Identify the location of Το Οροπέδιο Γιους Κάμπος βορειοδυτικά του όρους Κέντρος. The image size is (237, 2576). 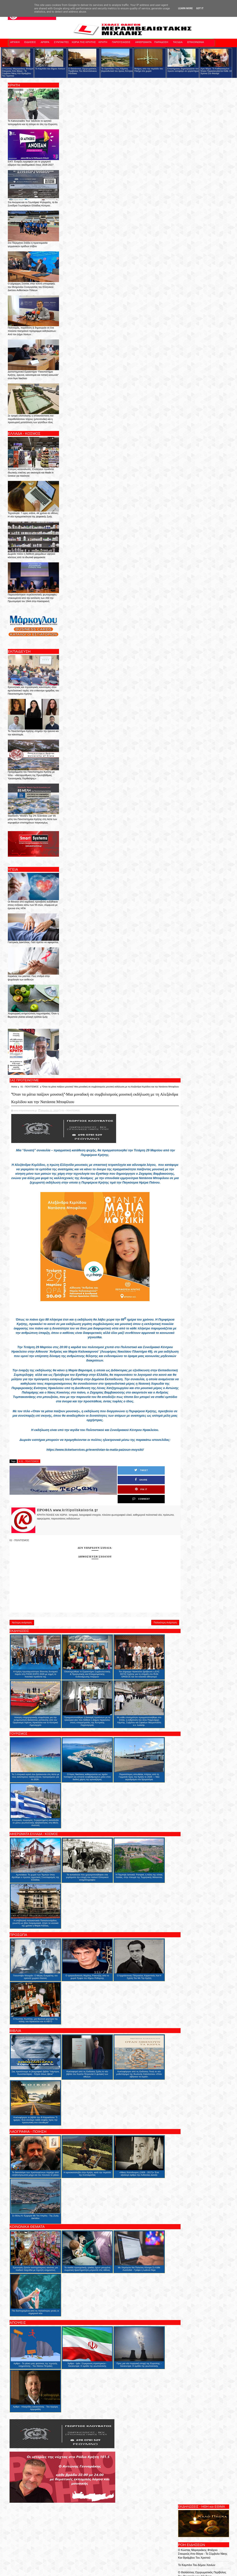
(117, 62).